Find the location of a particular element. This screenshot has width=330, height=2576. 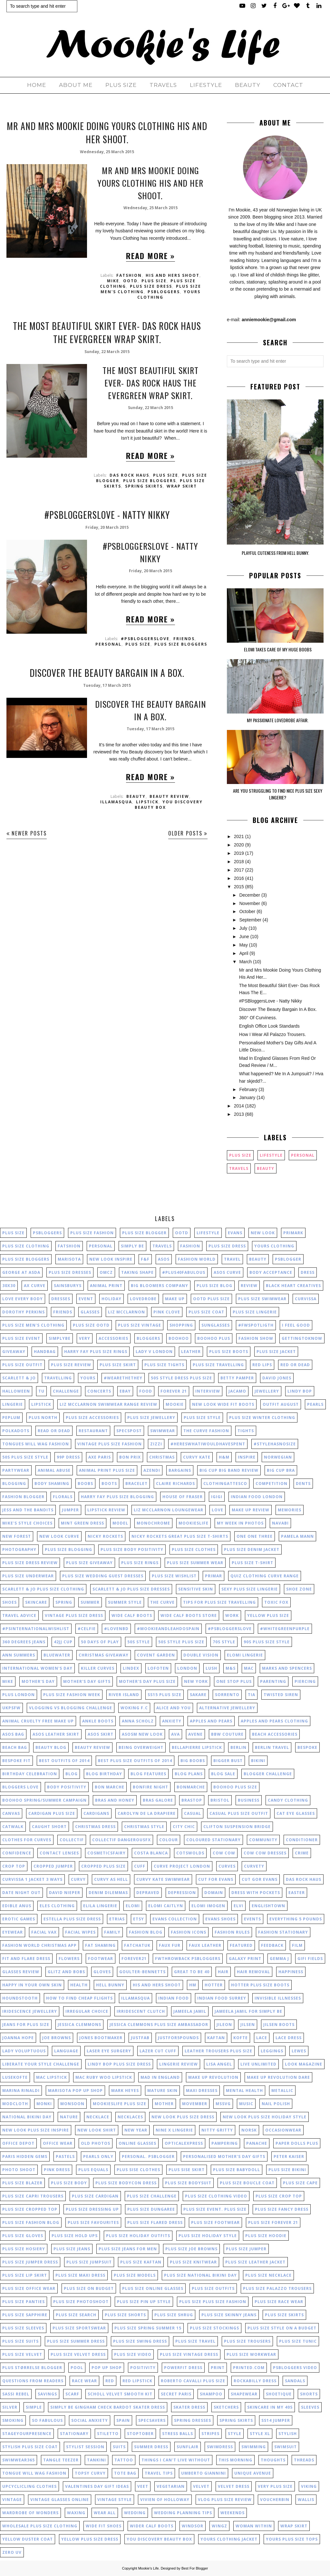

galaxy print is located at coordinates (245, 1958).